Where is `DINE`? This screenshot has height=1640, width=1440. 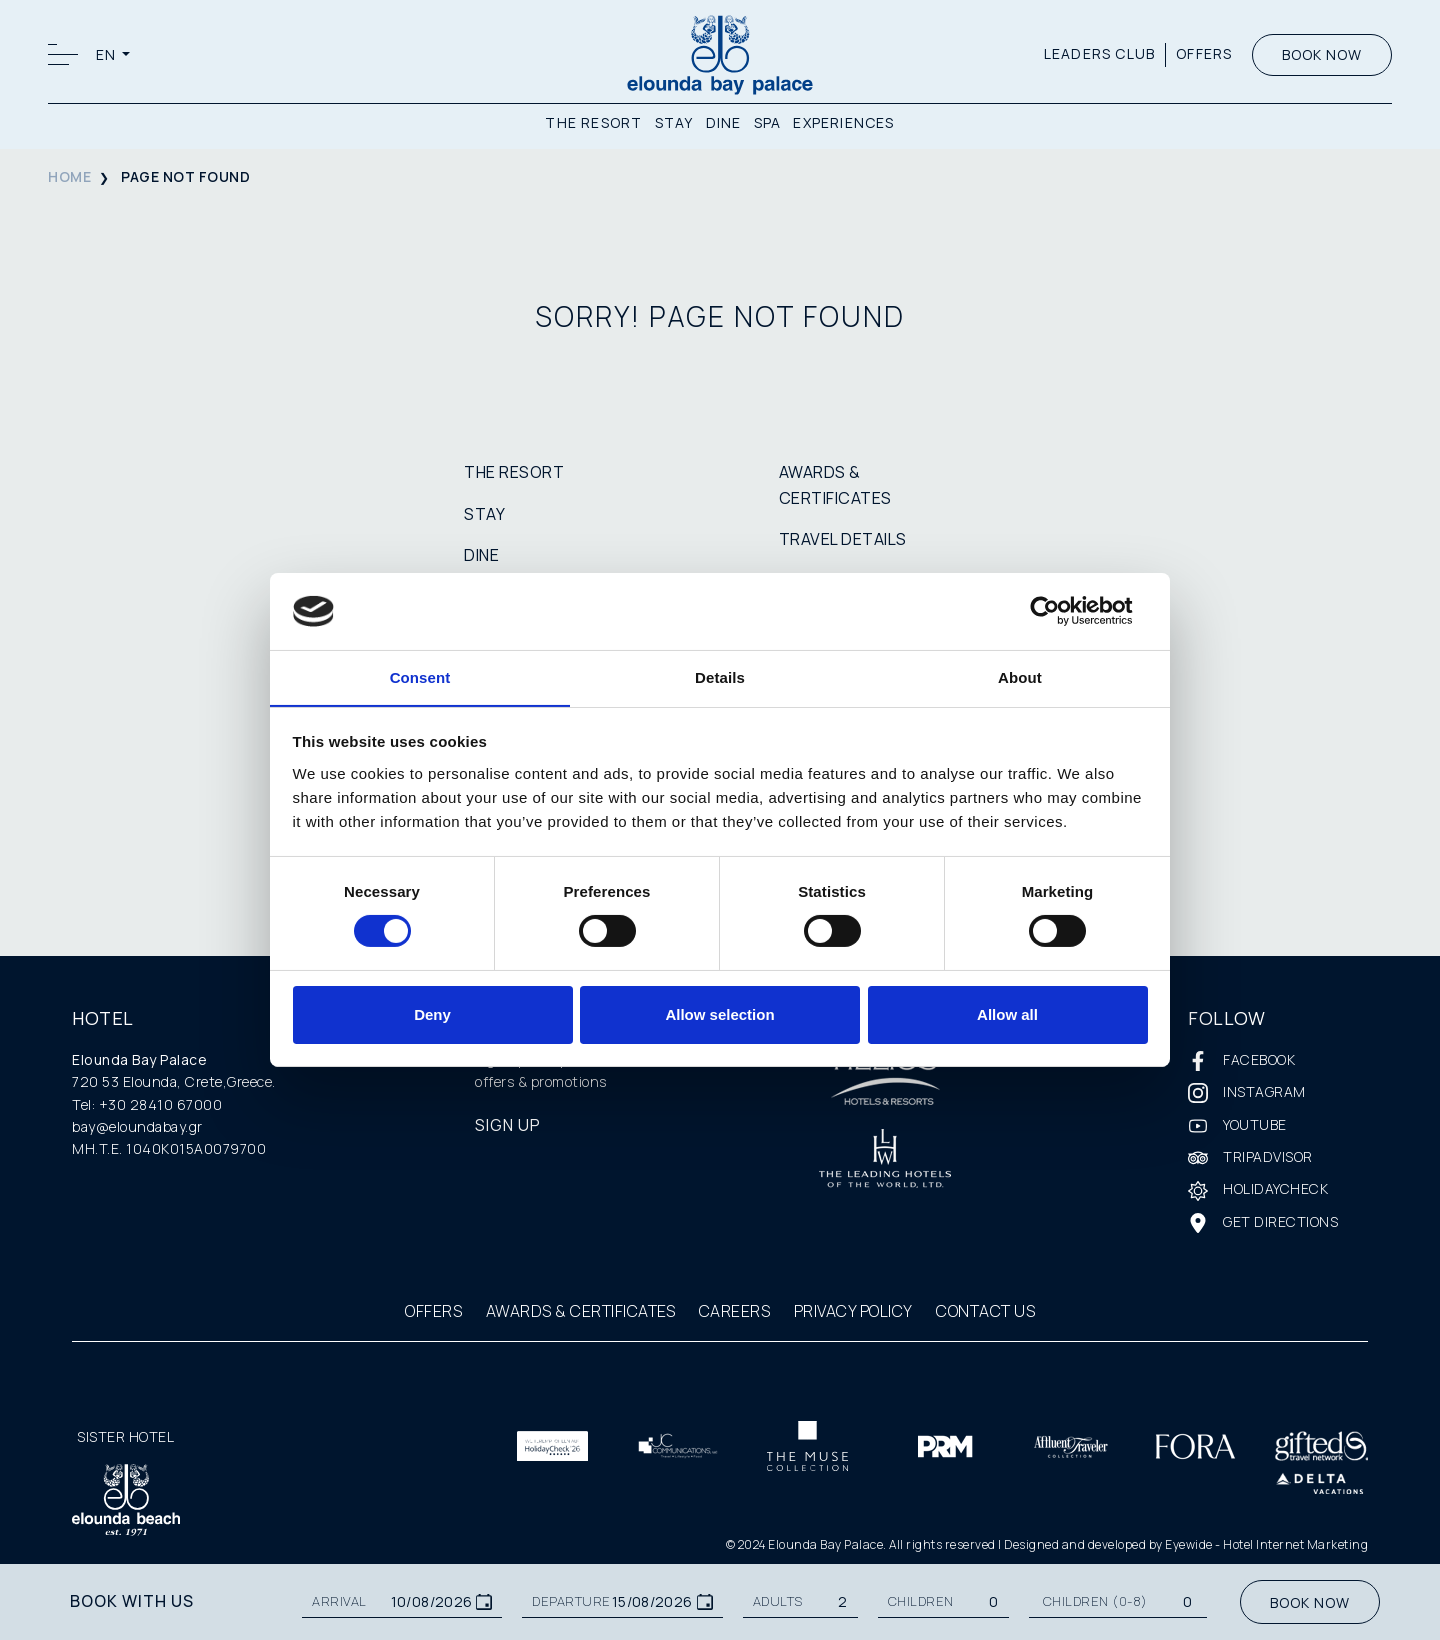 DINE is located at coordinates (724, 122).